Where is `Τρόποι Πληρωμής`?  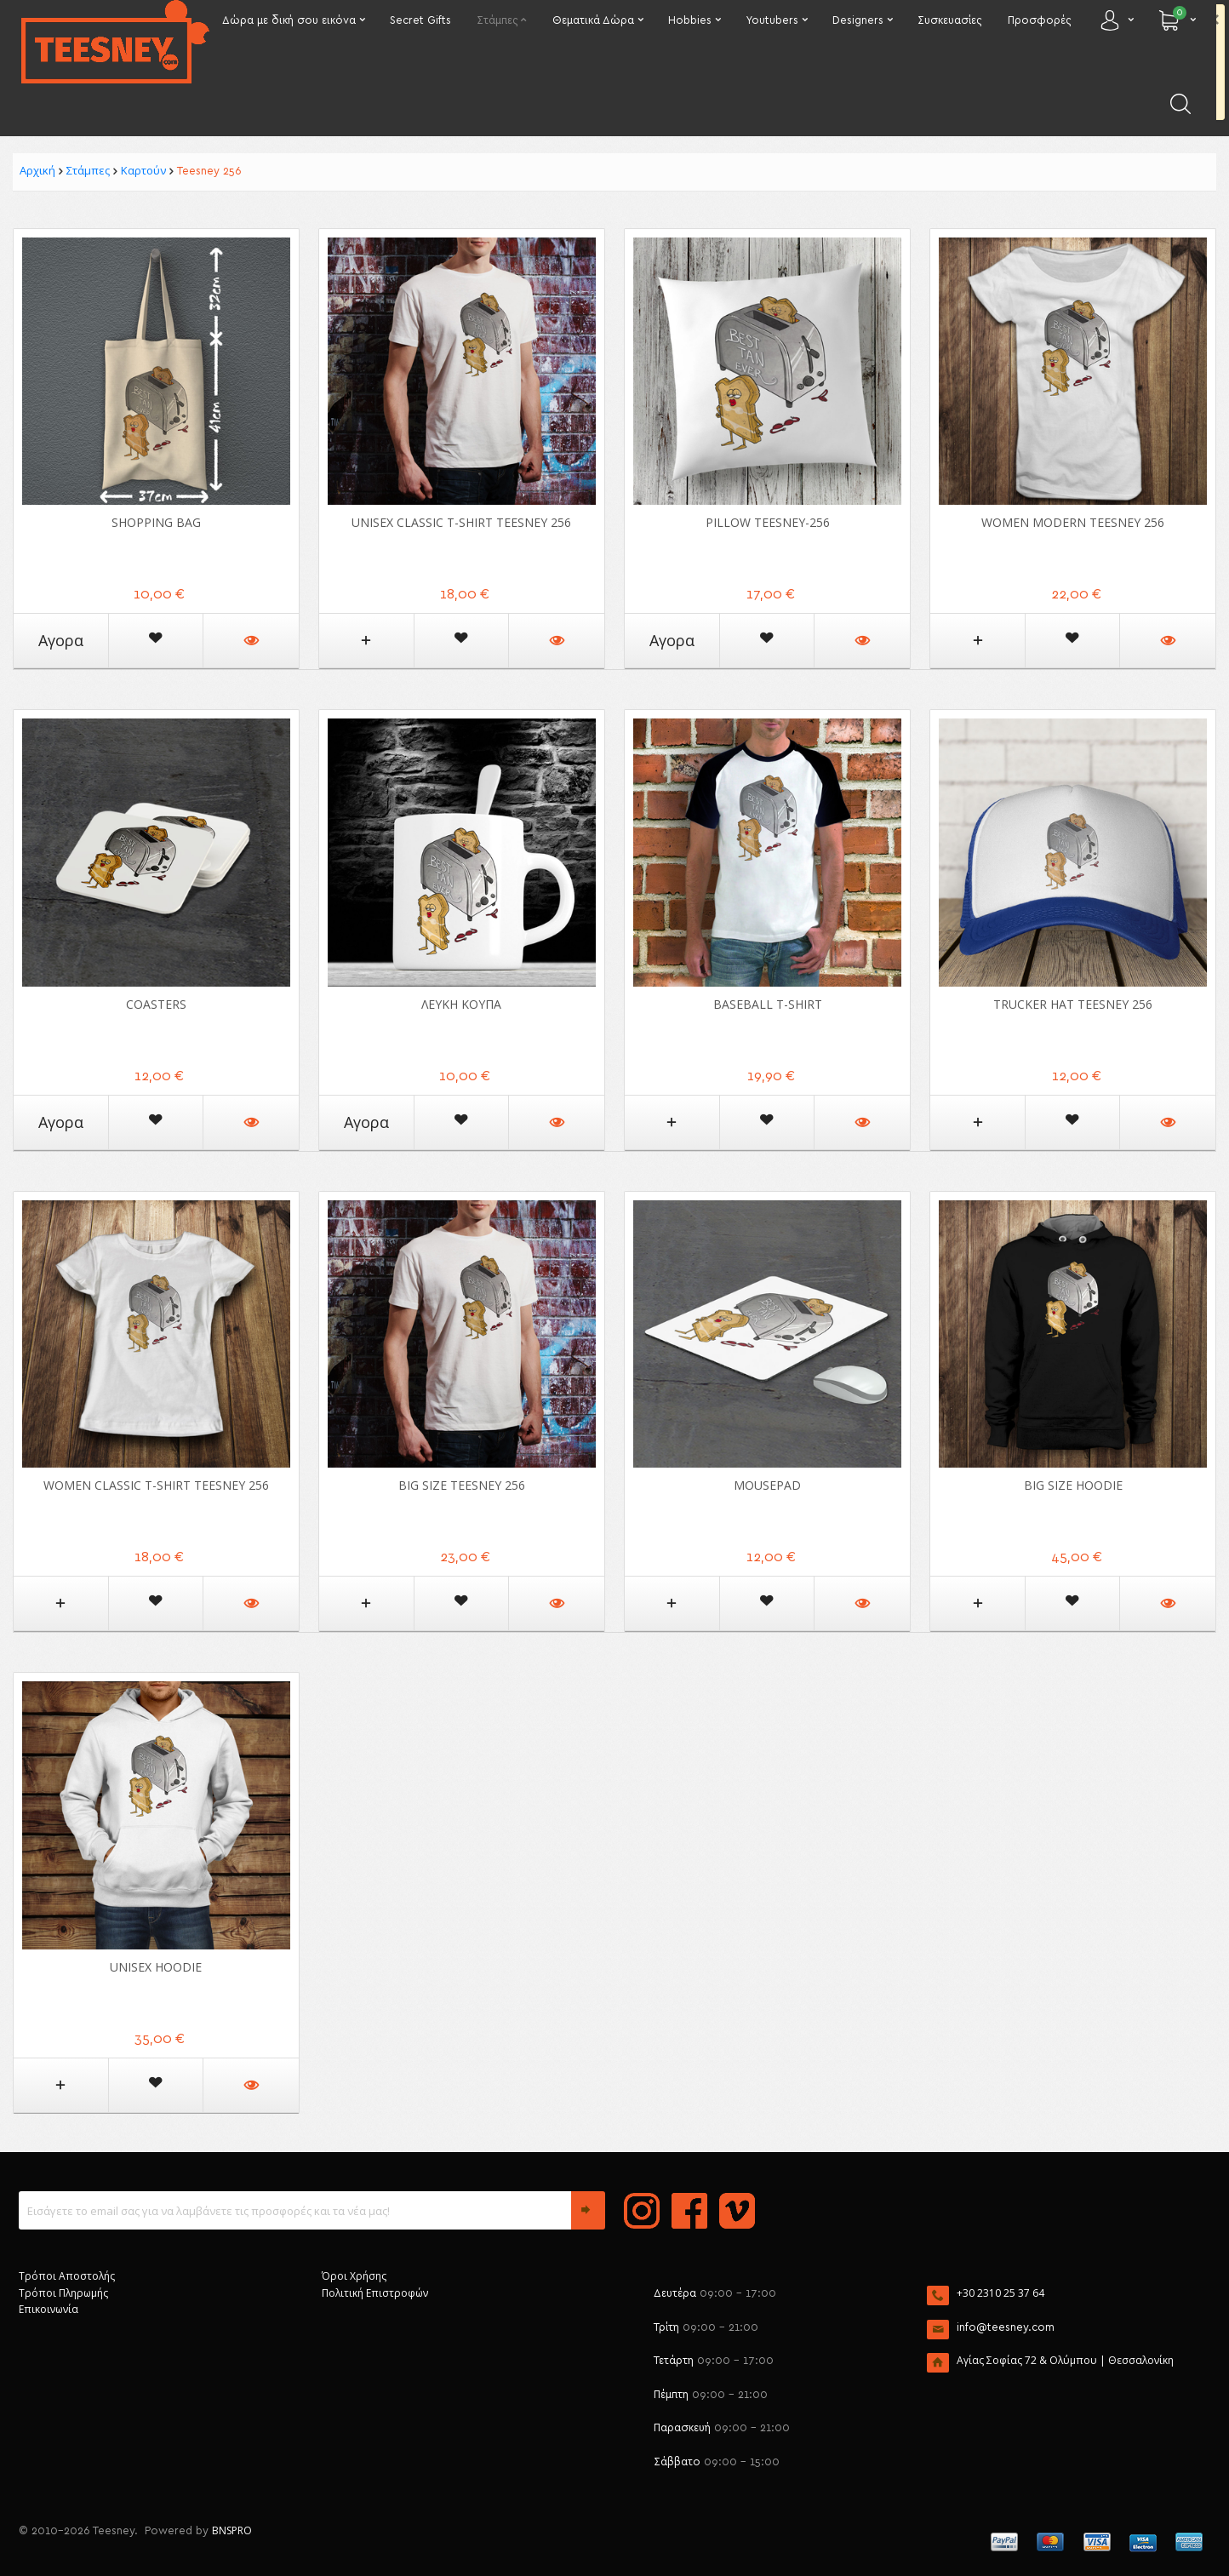
Τρόποι Πληρωμής is located at coordinates (63, 2293).